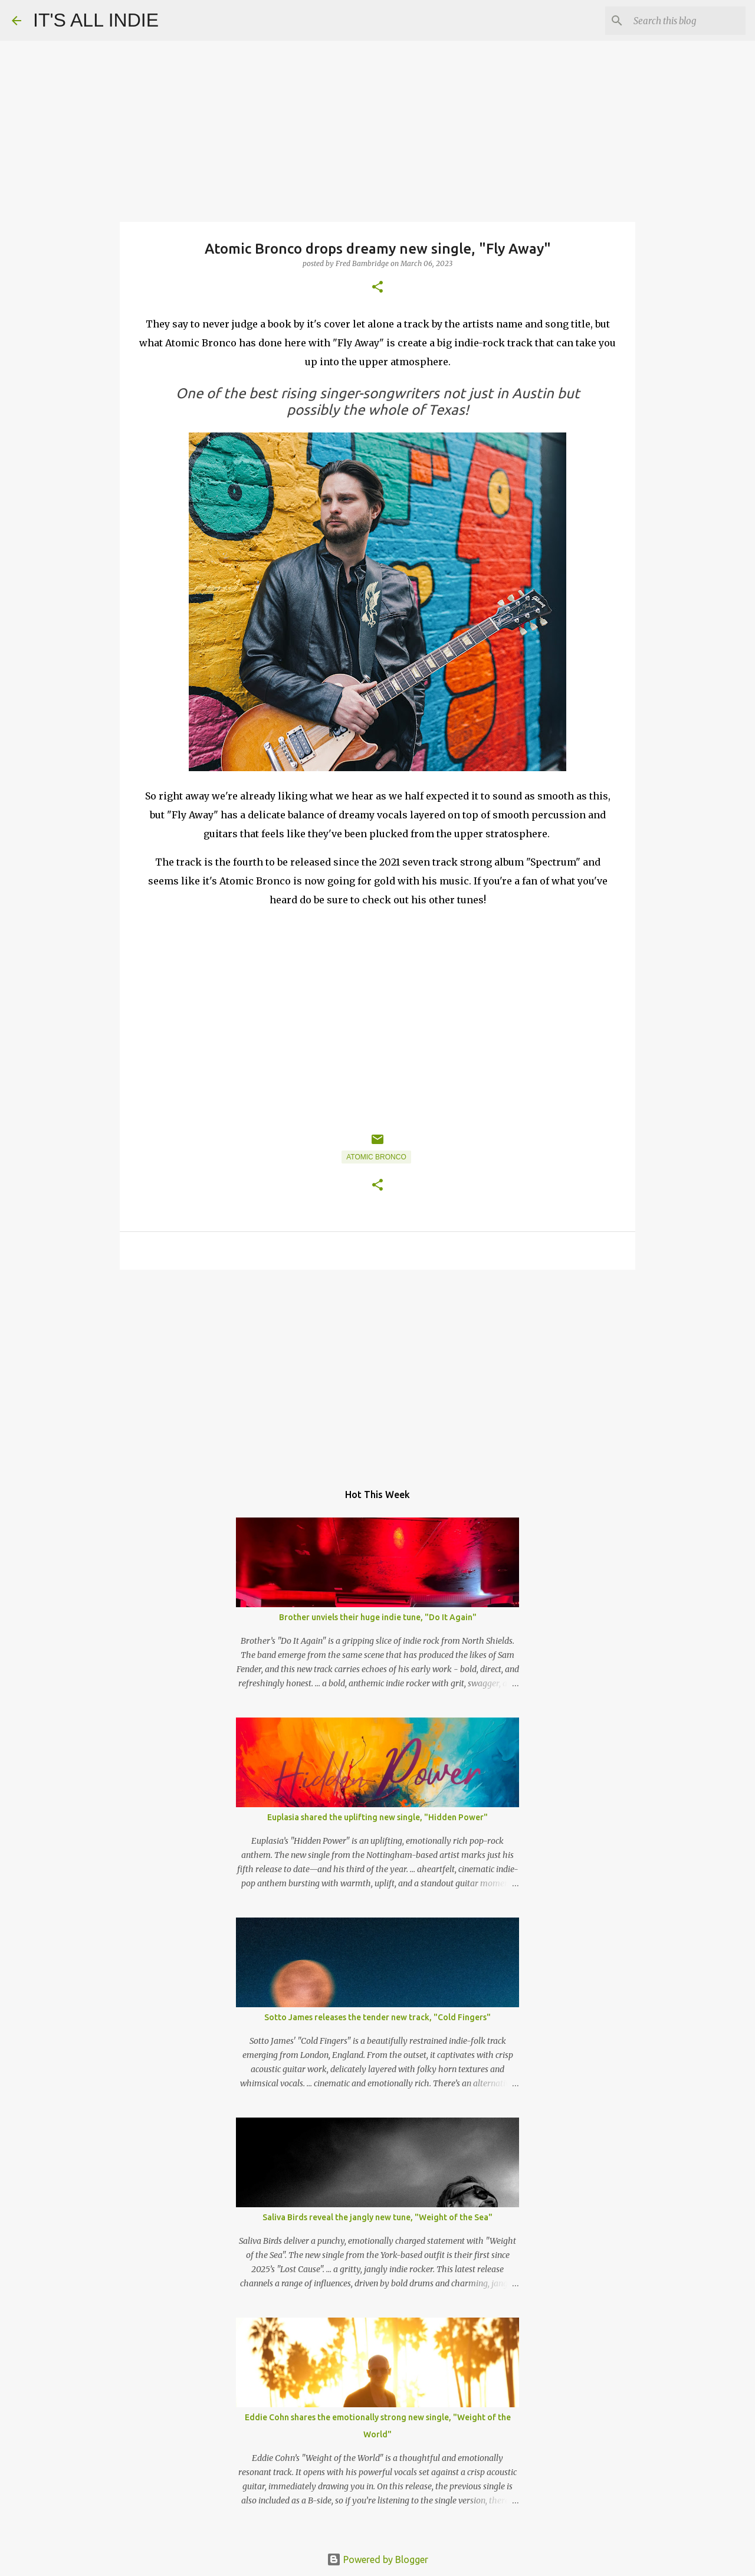  What do you see at coordinates (377, 288) in the screenshot?
I see `[button]` at bounding box center [377, 288].